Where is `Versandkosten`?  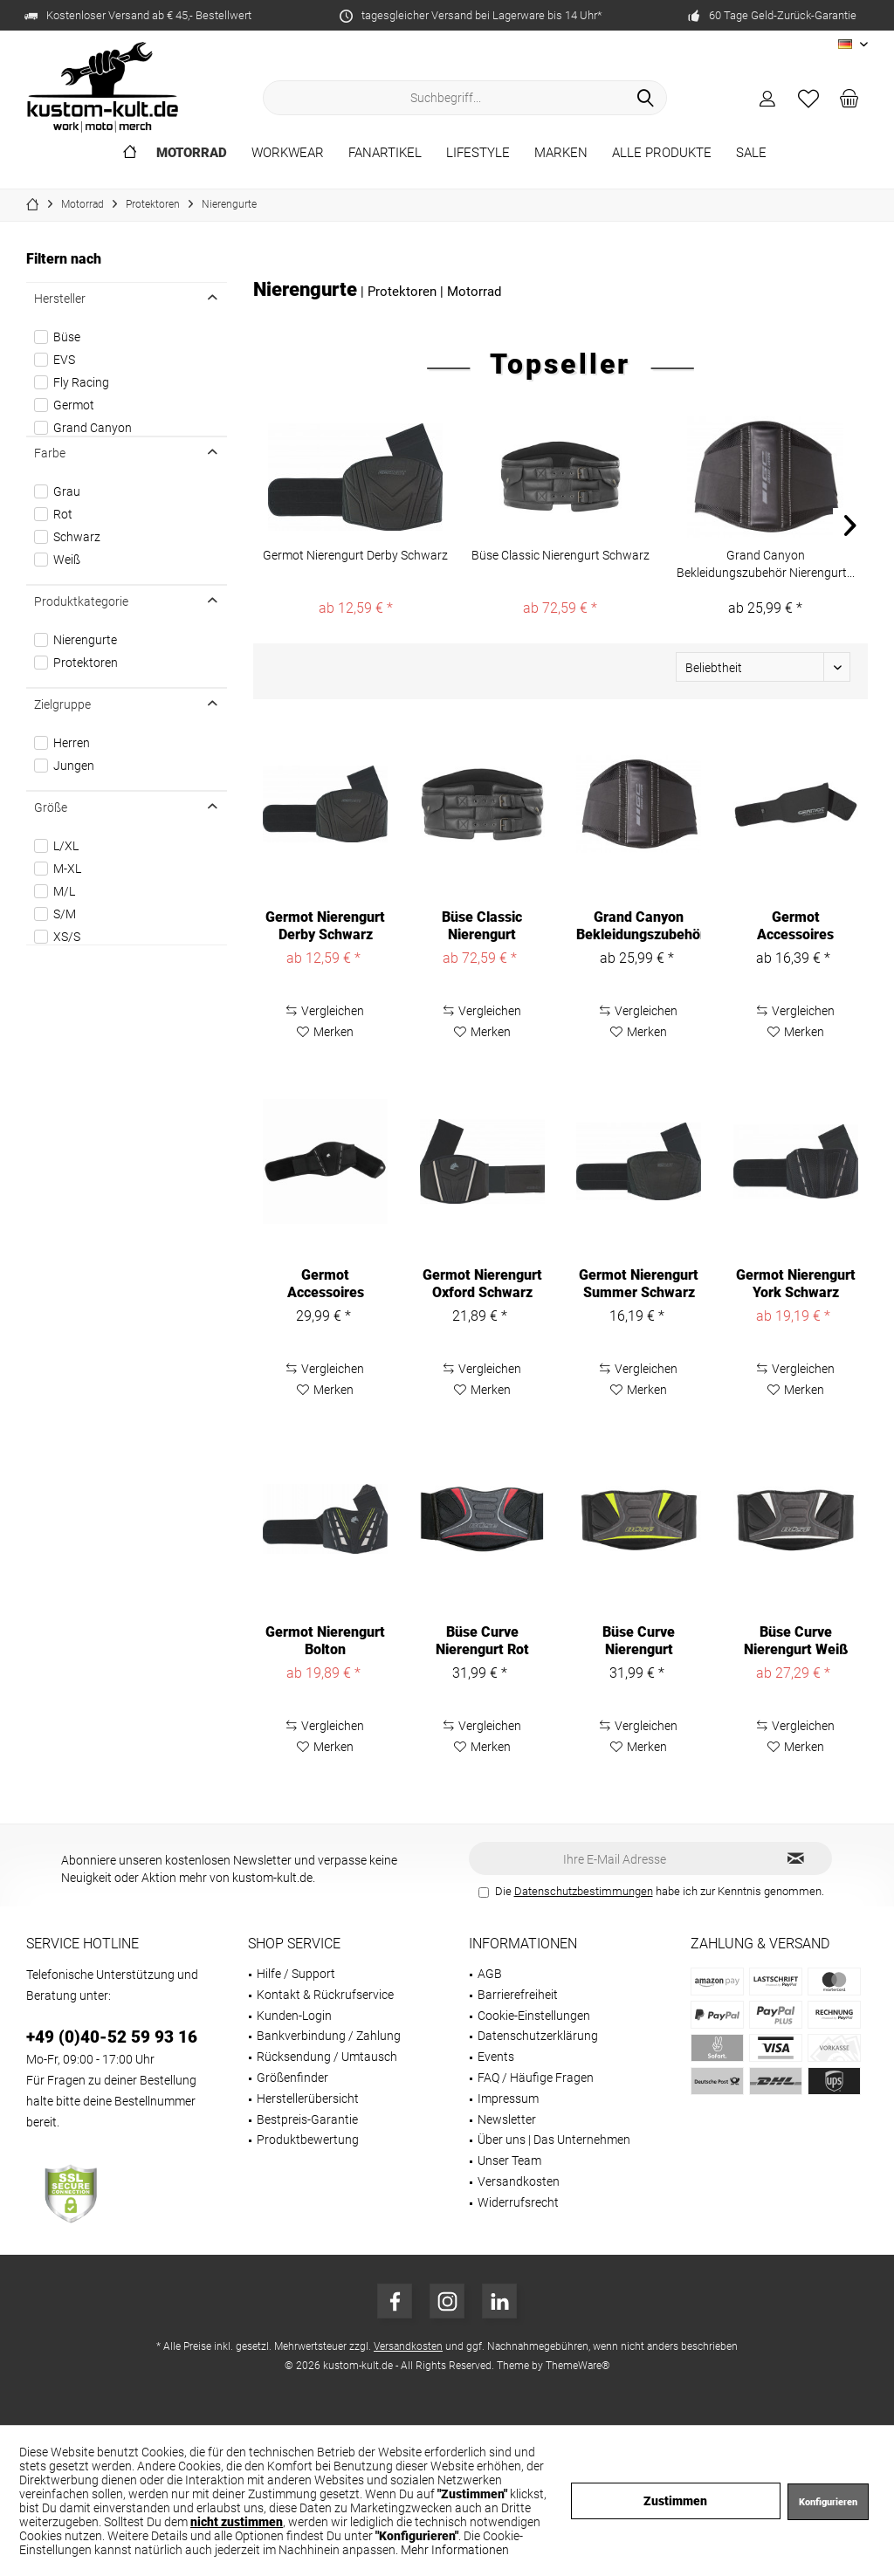
Versandkosten is located at coordinates (519, 2181).